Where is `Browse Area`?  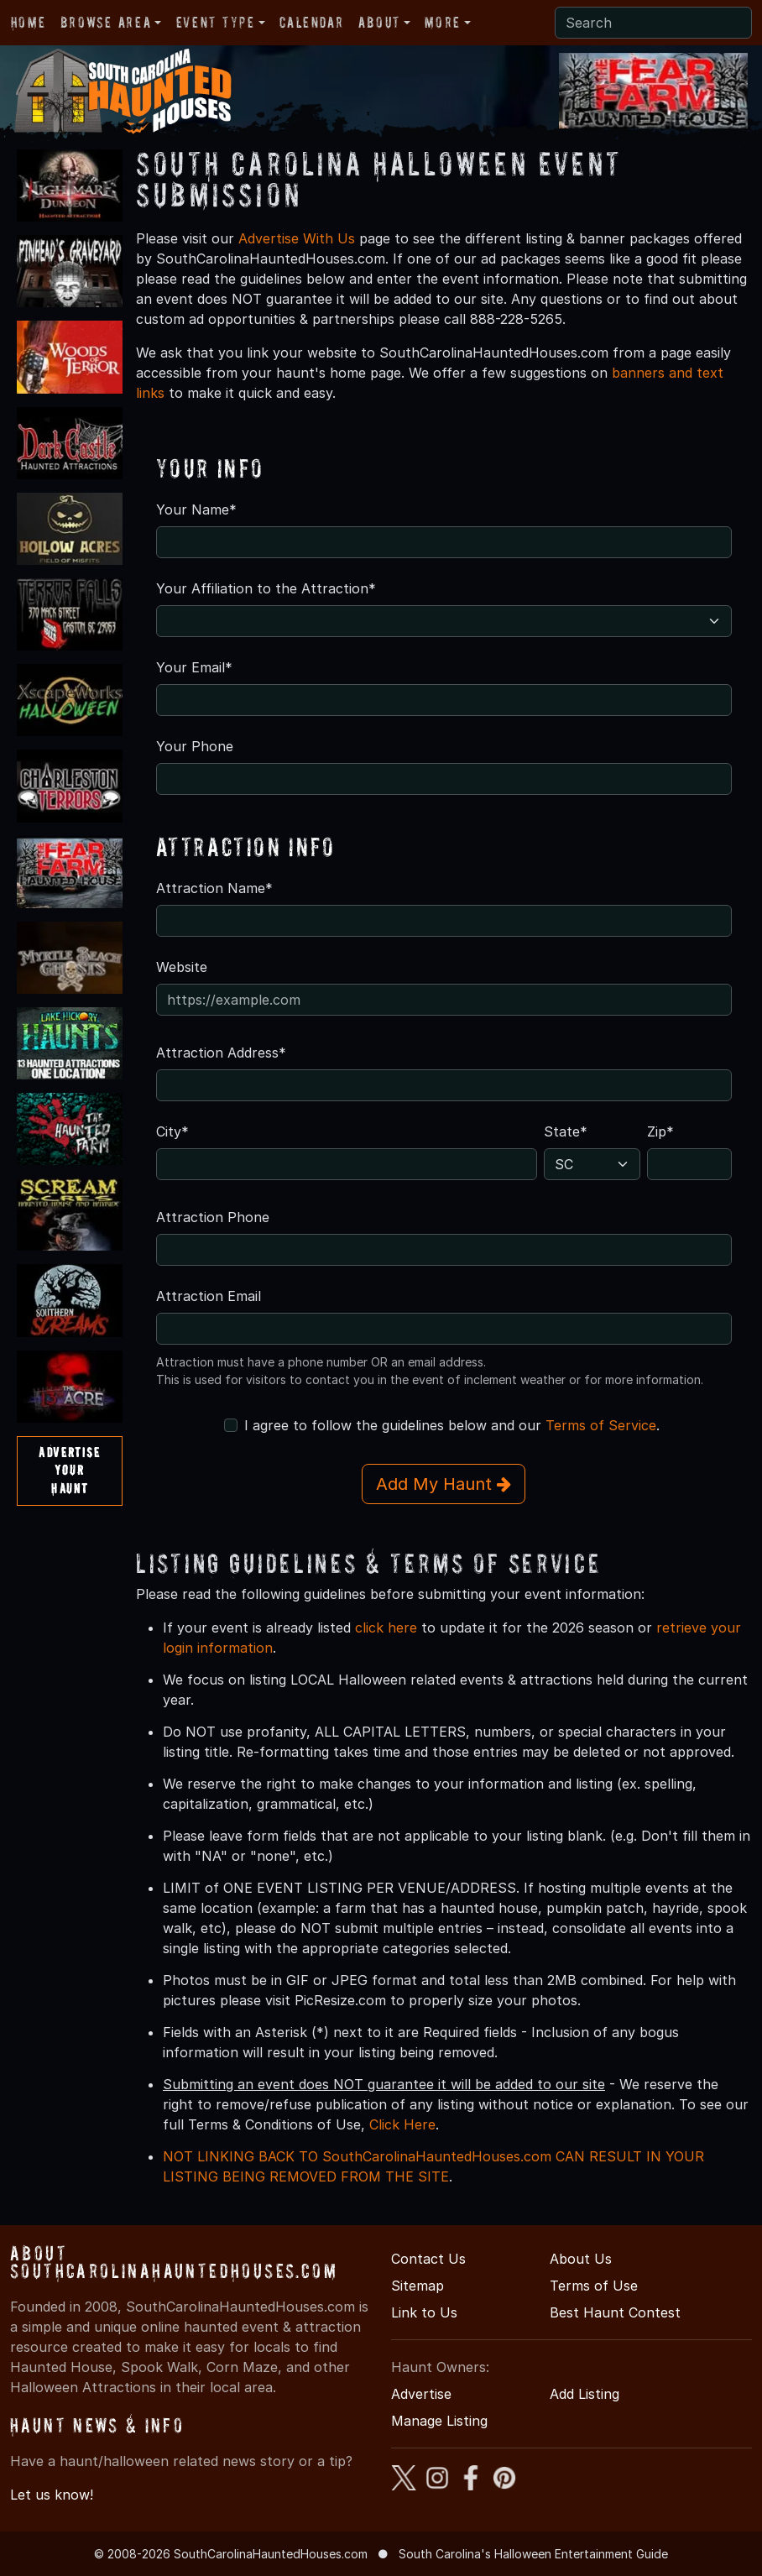 Browse Area is located at coordinates (105, 22).